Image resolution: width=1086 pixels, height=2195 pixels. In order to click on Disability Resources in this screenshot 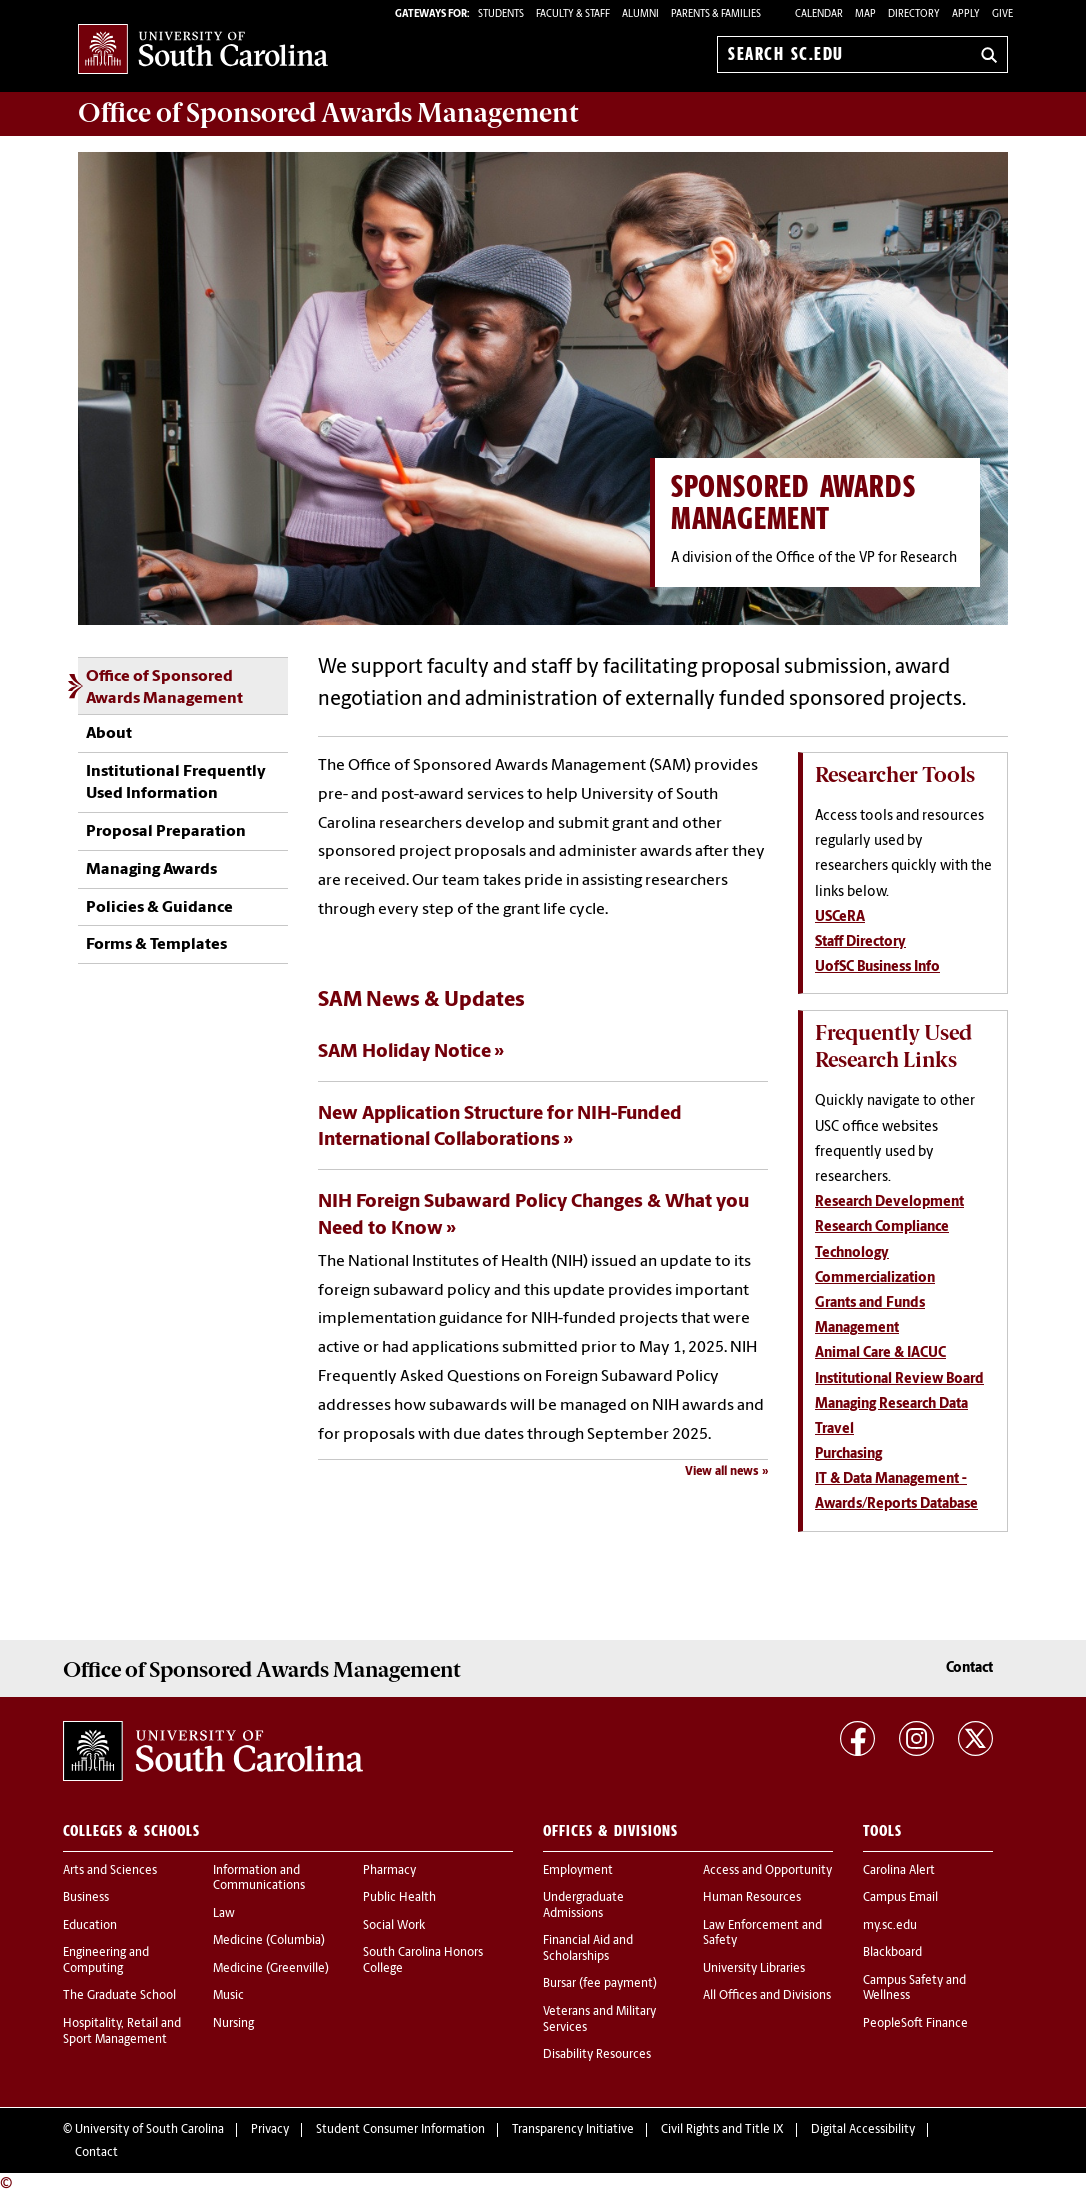, I will do `click(597, 2055)`.